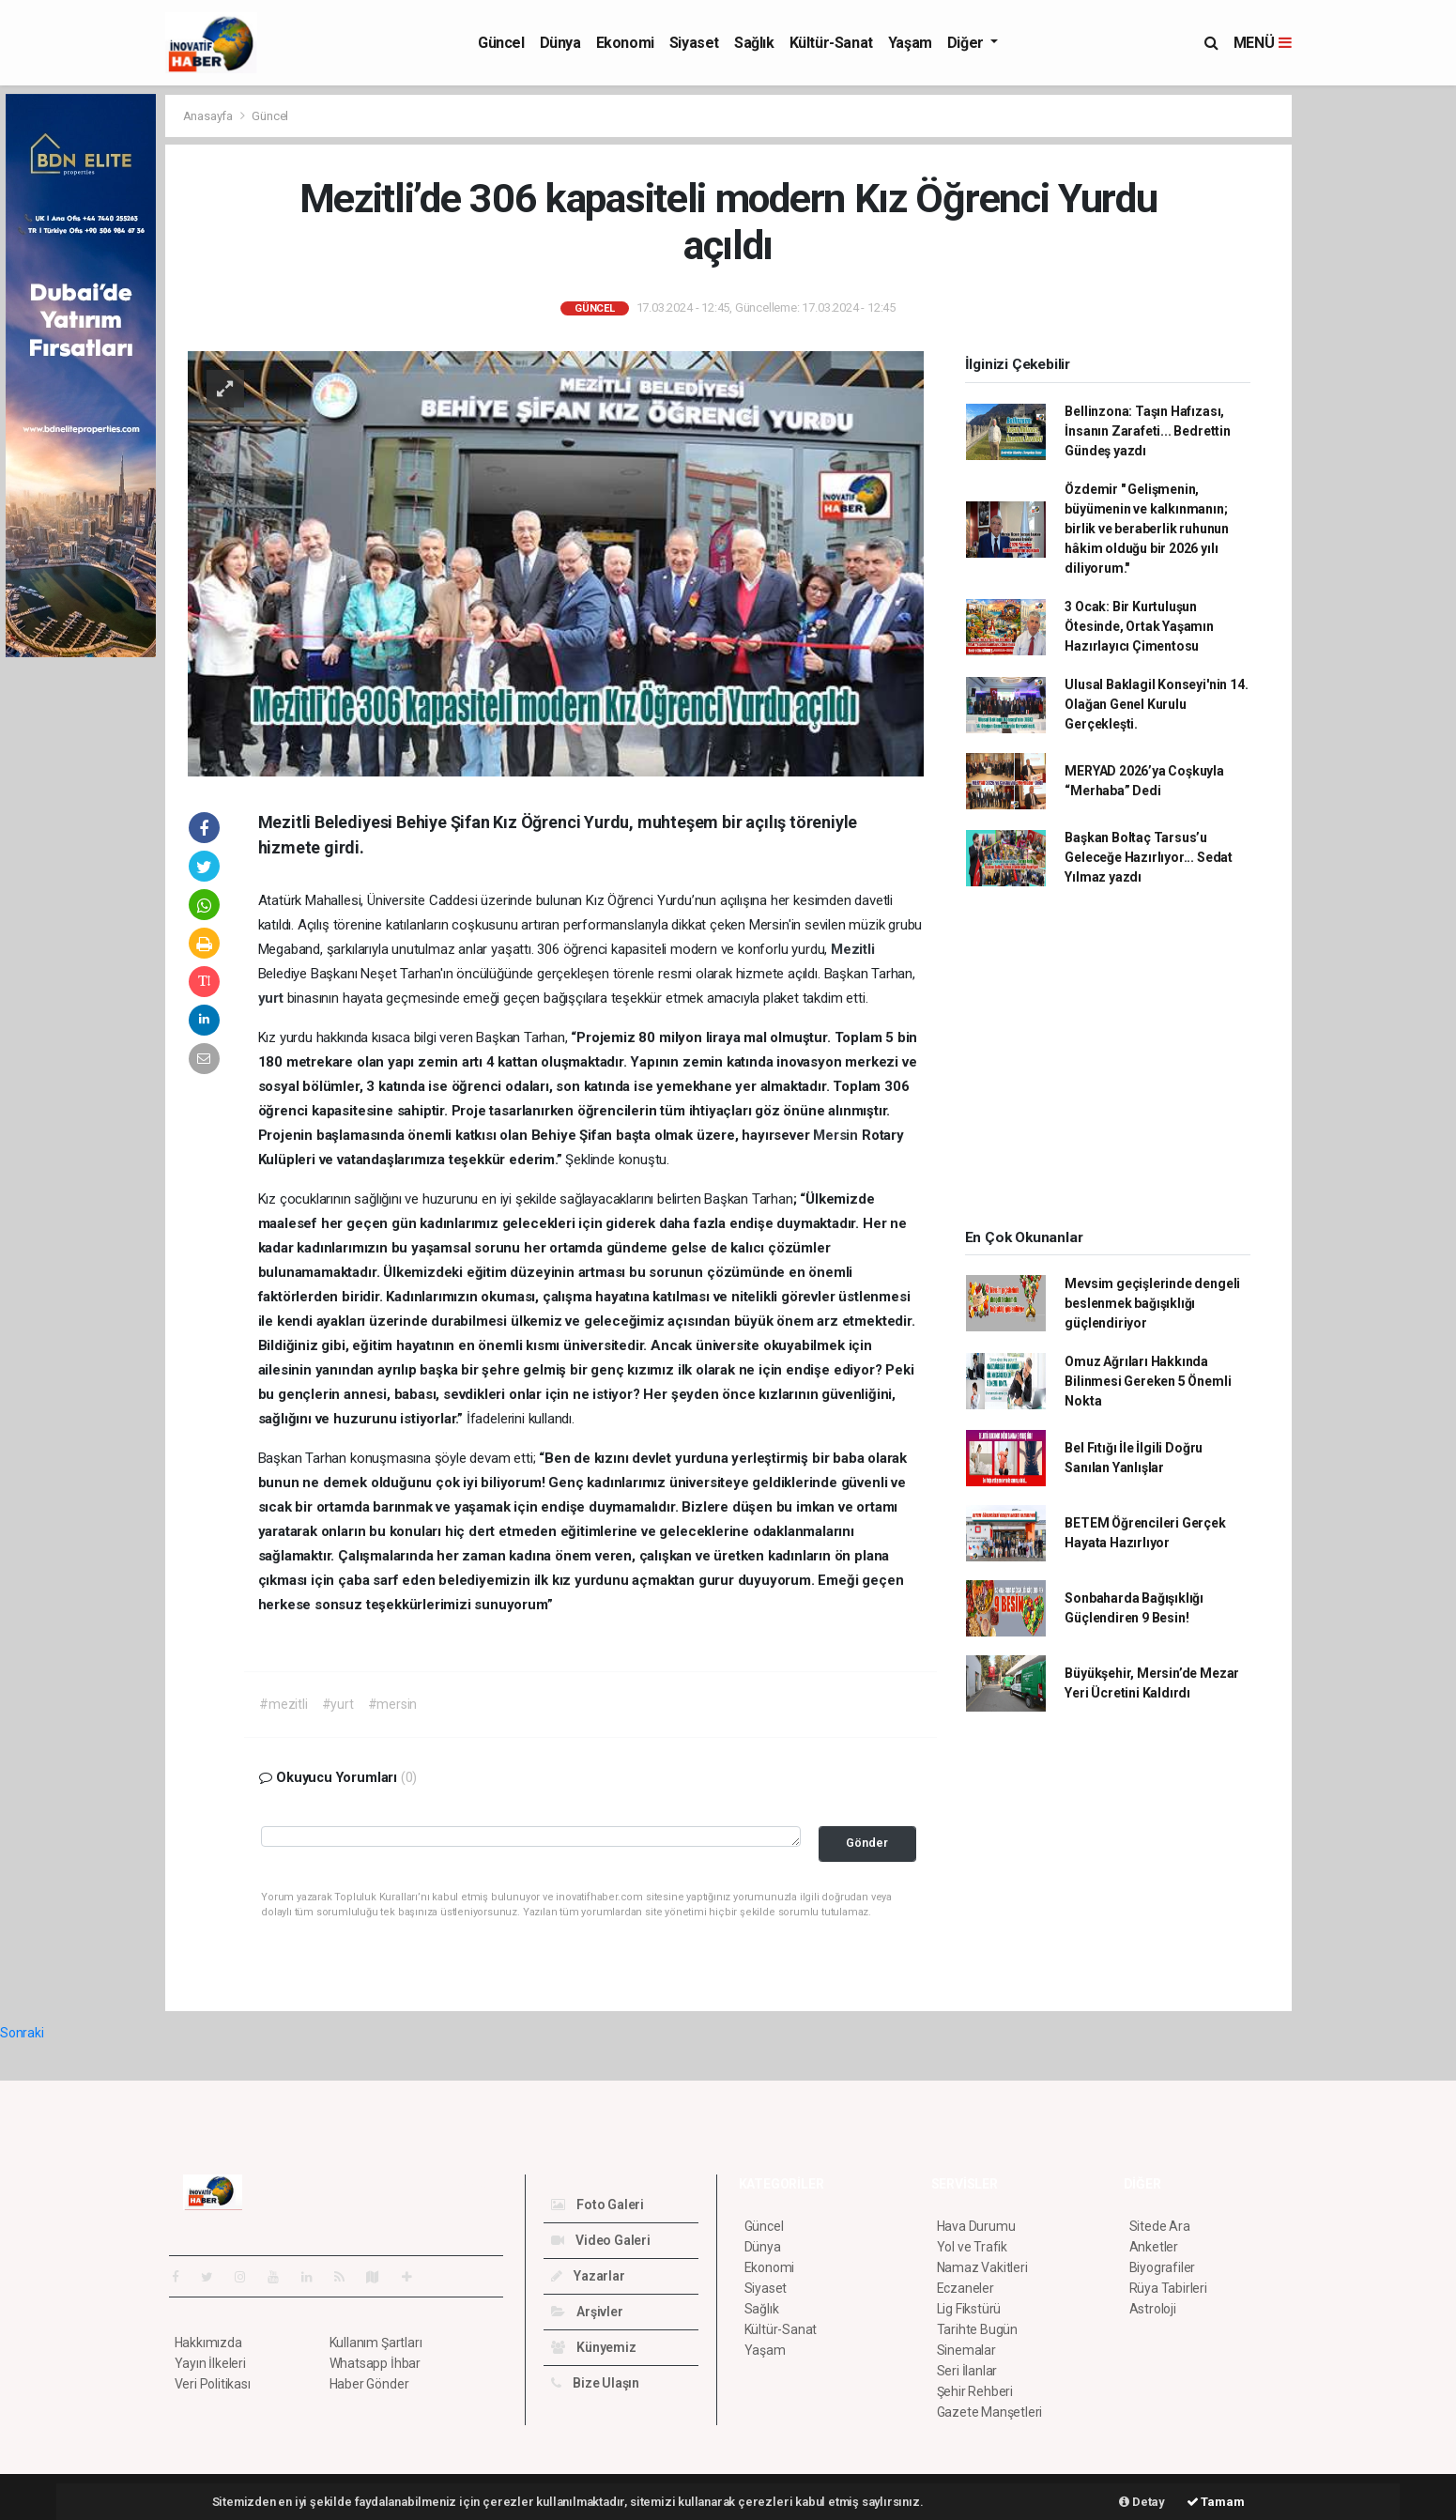  Describe the element at coordinates (1159, 2226) in the screenshot. I see `Sitede Ara` at that location.